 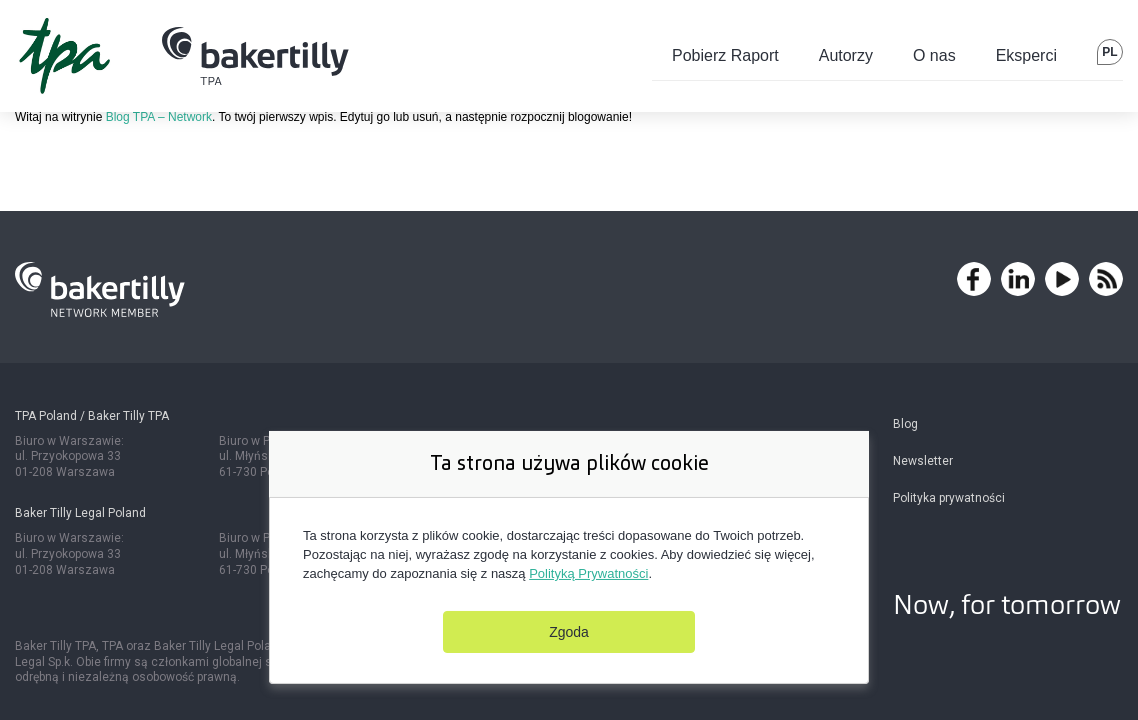 I want to click on Eksperci, so click(x=1026, y=55).